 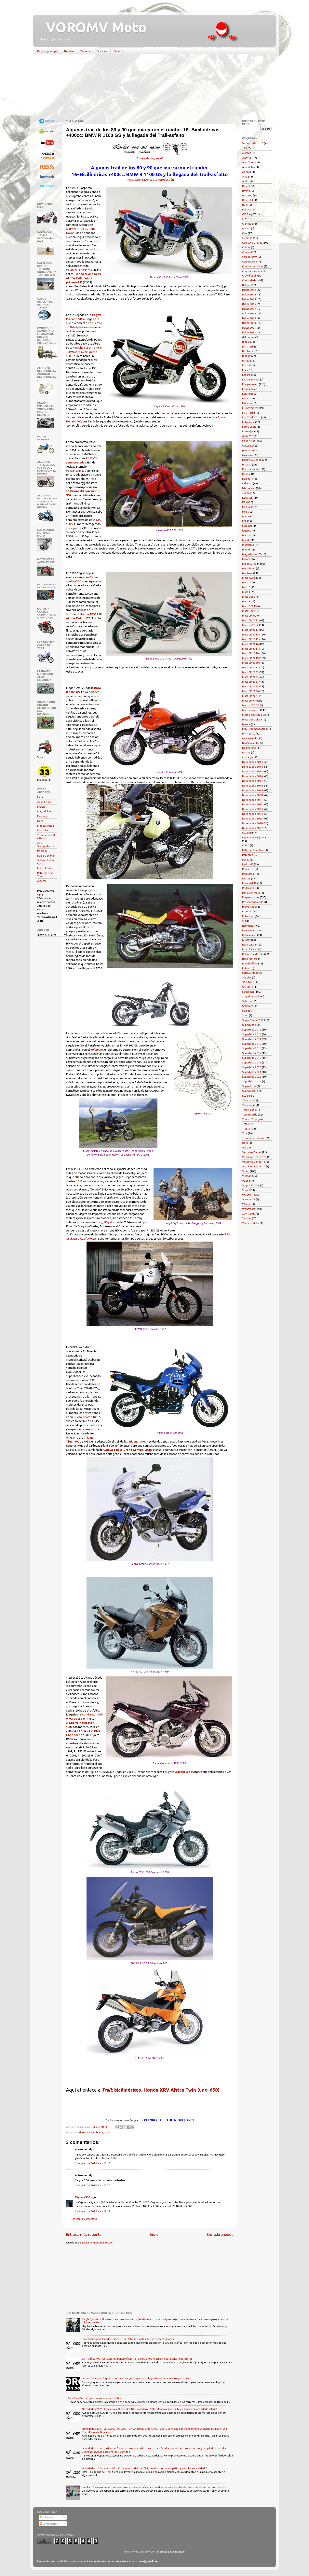 What do you see at coordinates (246, 1204) in the screenshot?
I see `Wankel` at bounding box center [246, 1204].